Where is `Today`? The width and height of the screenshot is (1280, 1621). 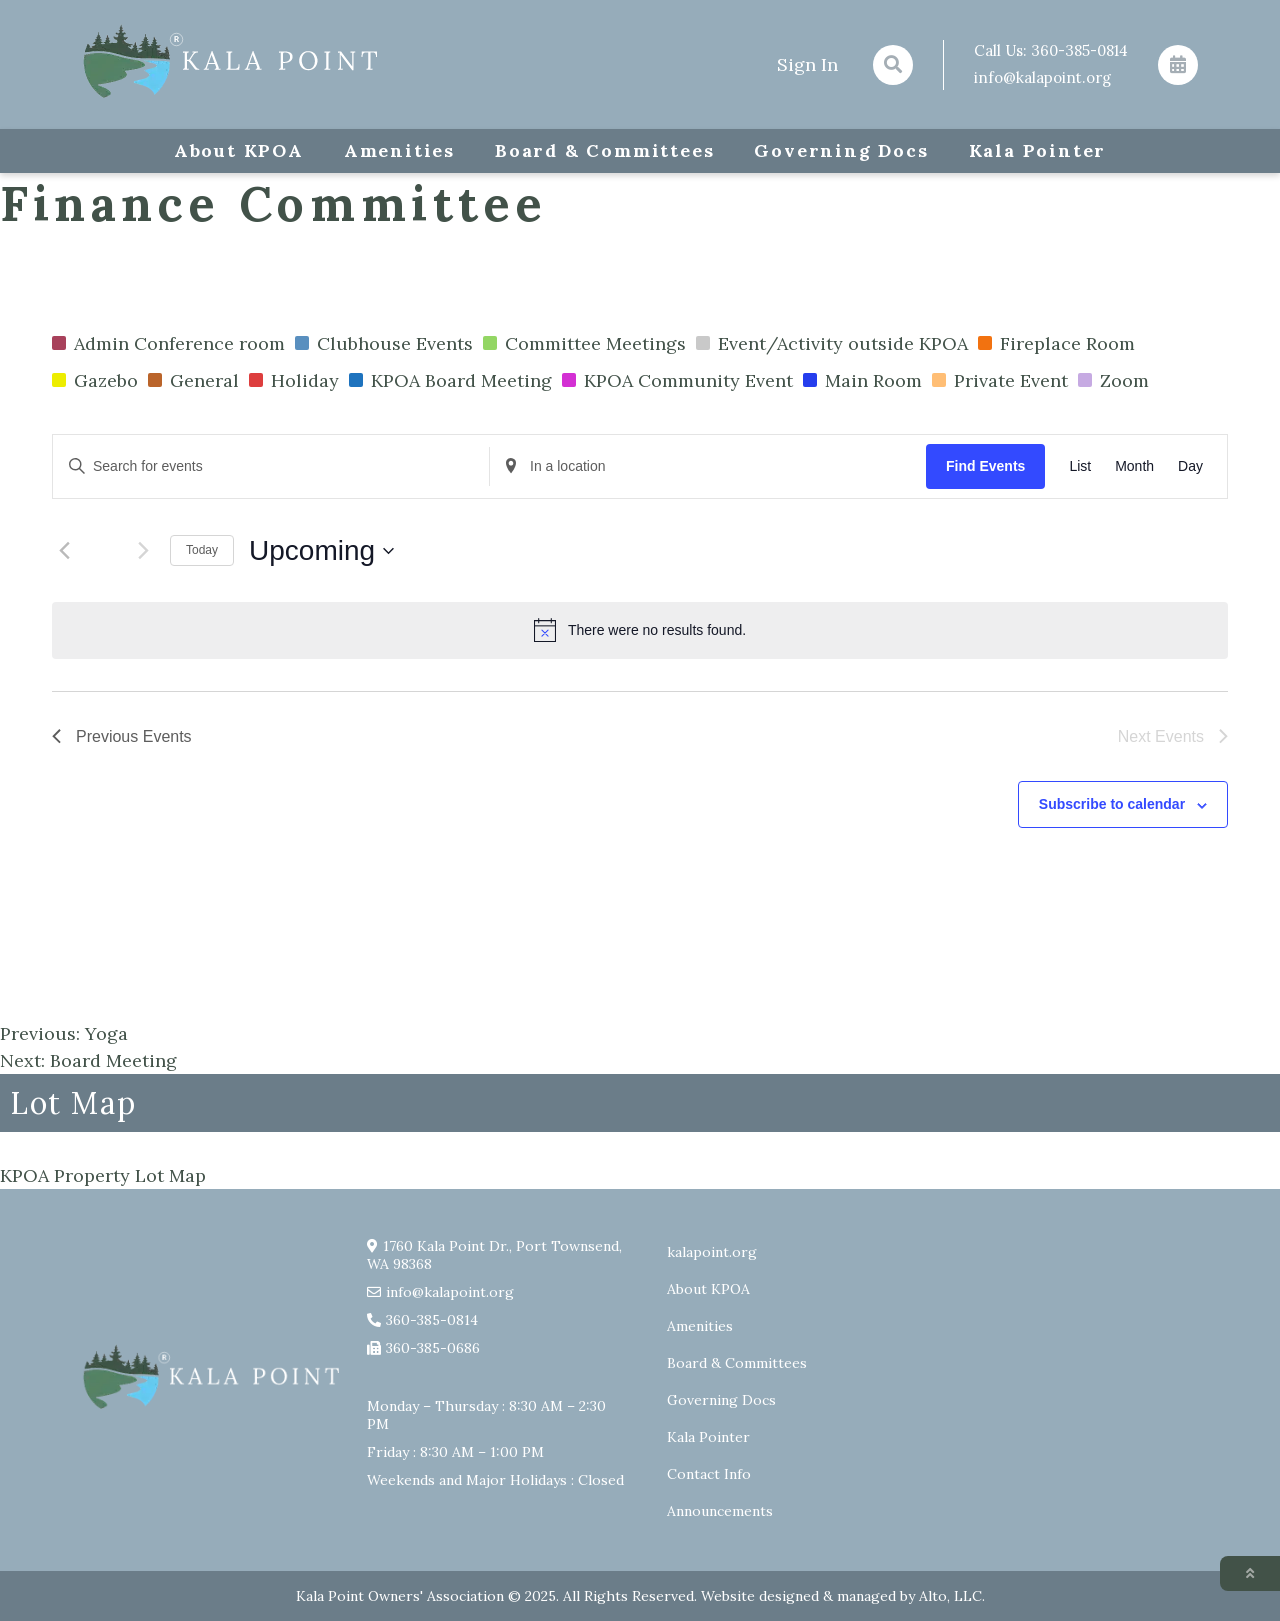 Today is located at coordinates (202, 550).